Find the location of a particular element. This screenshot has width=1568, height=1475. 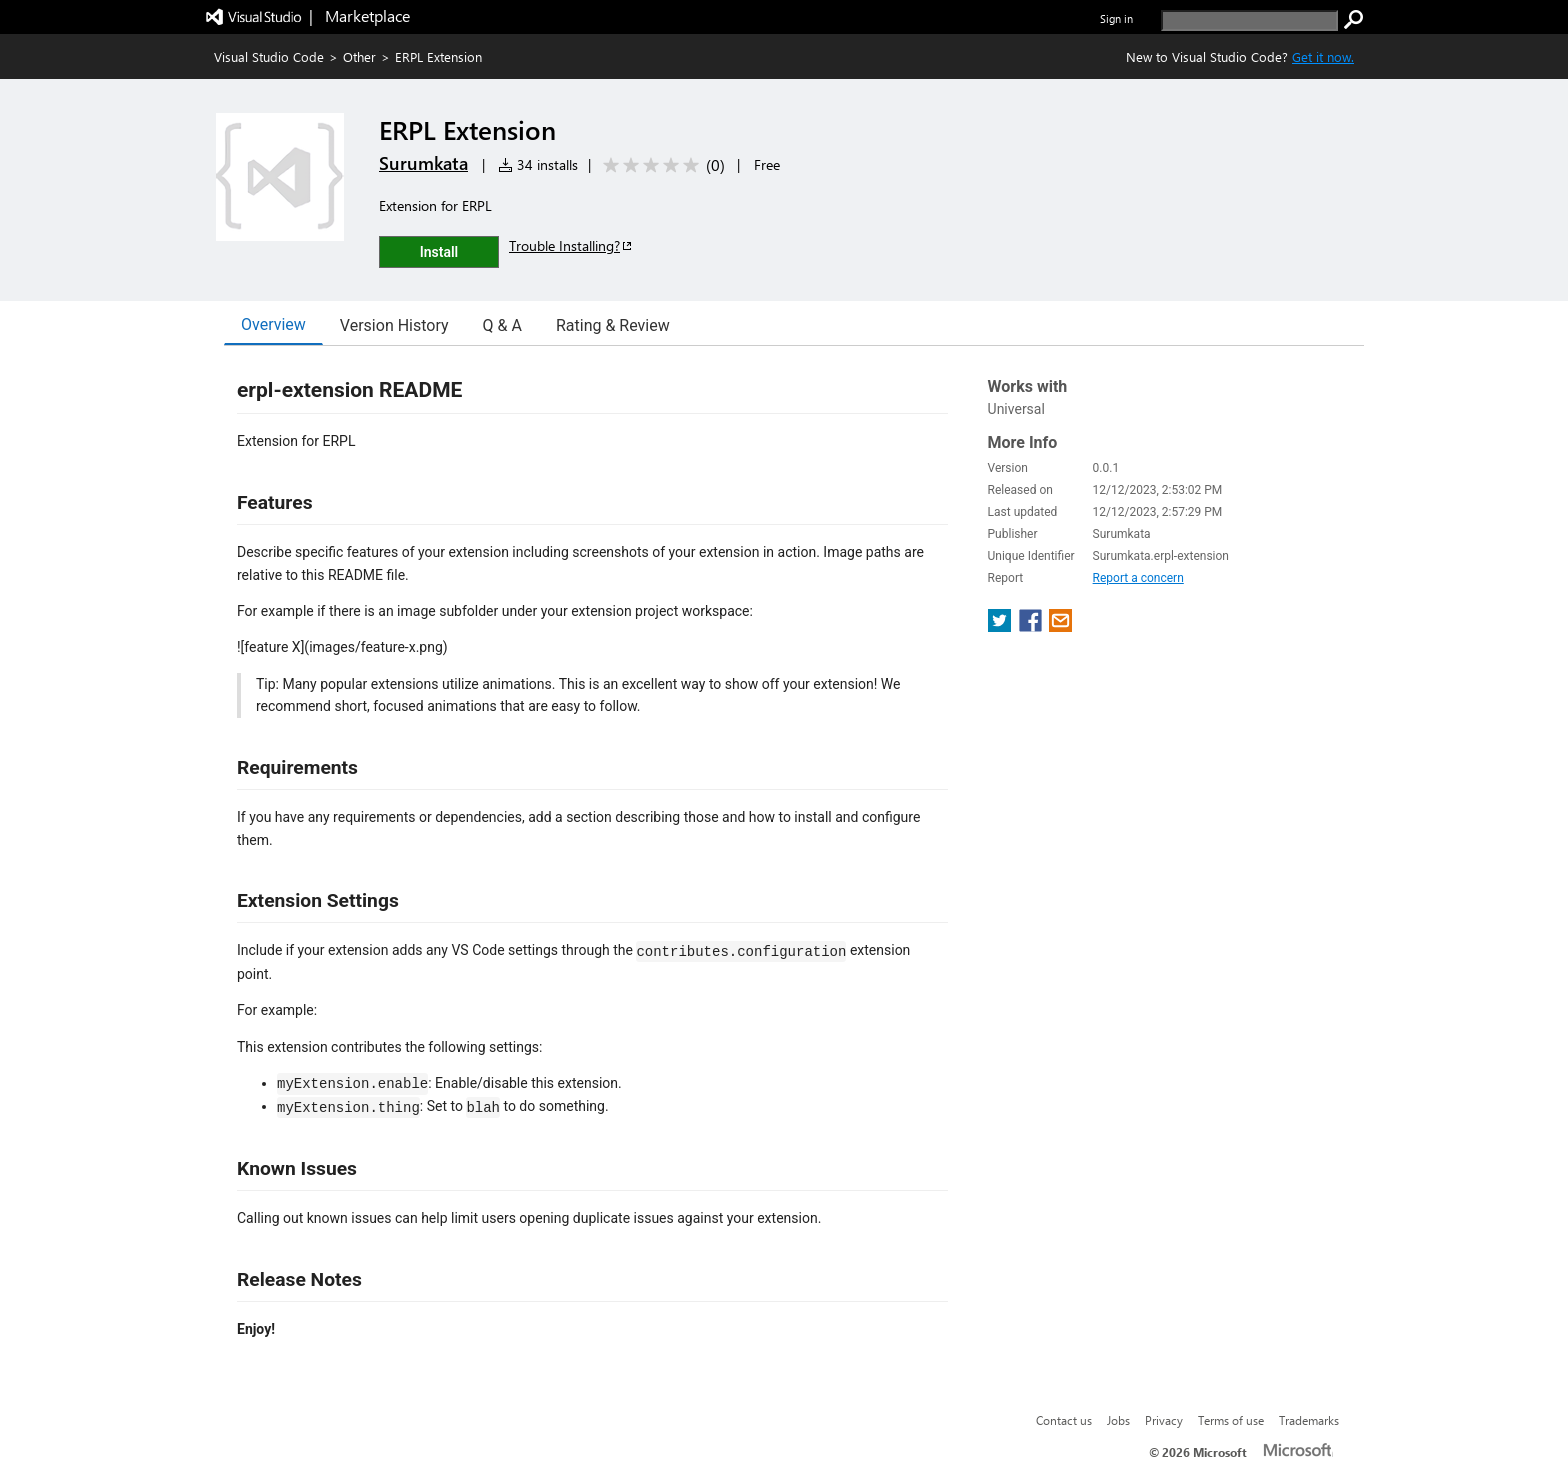

Jobs is located at coordinates (1118, 1420).